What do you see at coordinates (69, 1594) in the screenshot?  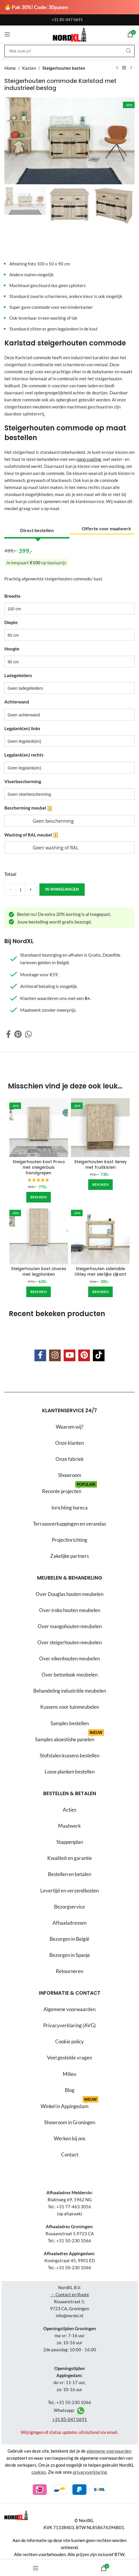 I see `Over Douglas houten meubelen` at bounding box center [69, 1594].